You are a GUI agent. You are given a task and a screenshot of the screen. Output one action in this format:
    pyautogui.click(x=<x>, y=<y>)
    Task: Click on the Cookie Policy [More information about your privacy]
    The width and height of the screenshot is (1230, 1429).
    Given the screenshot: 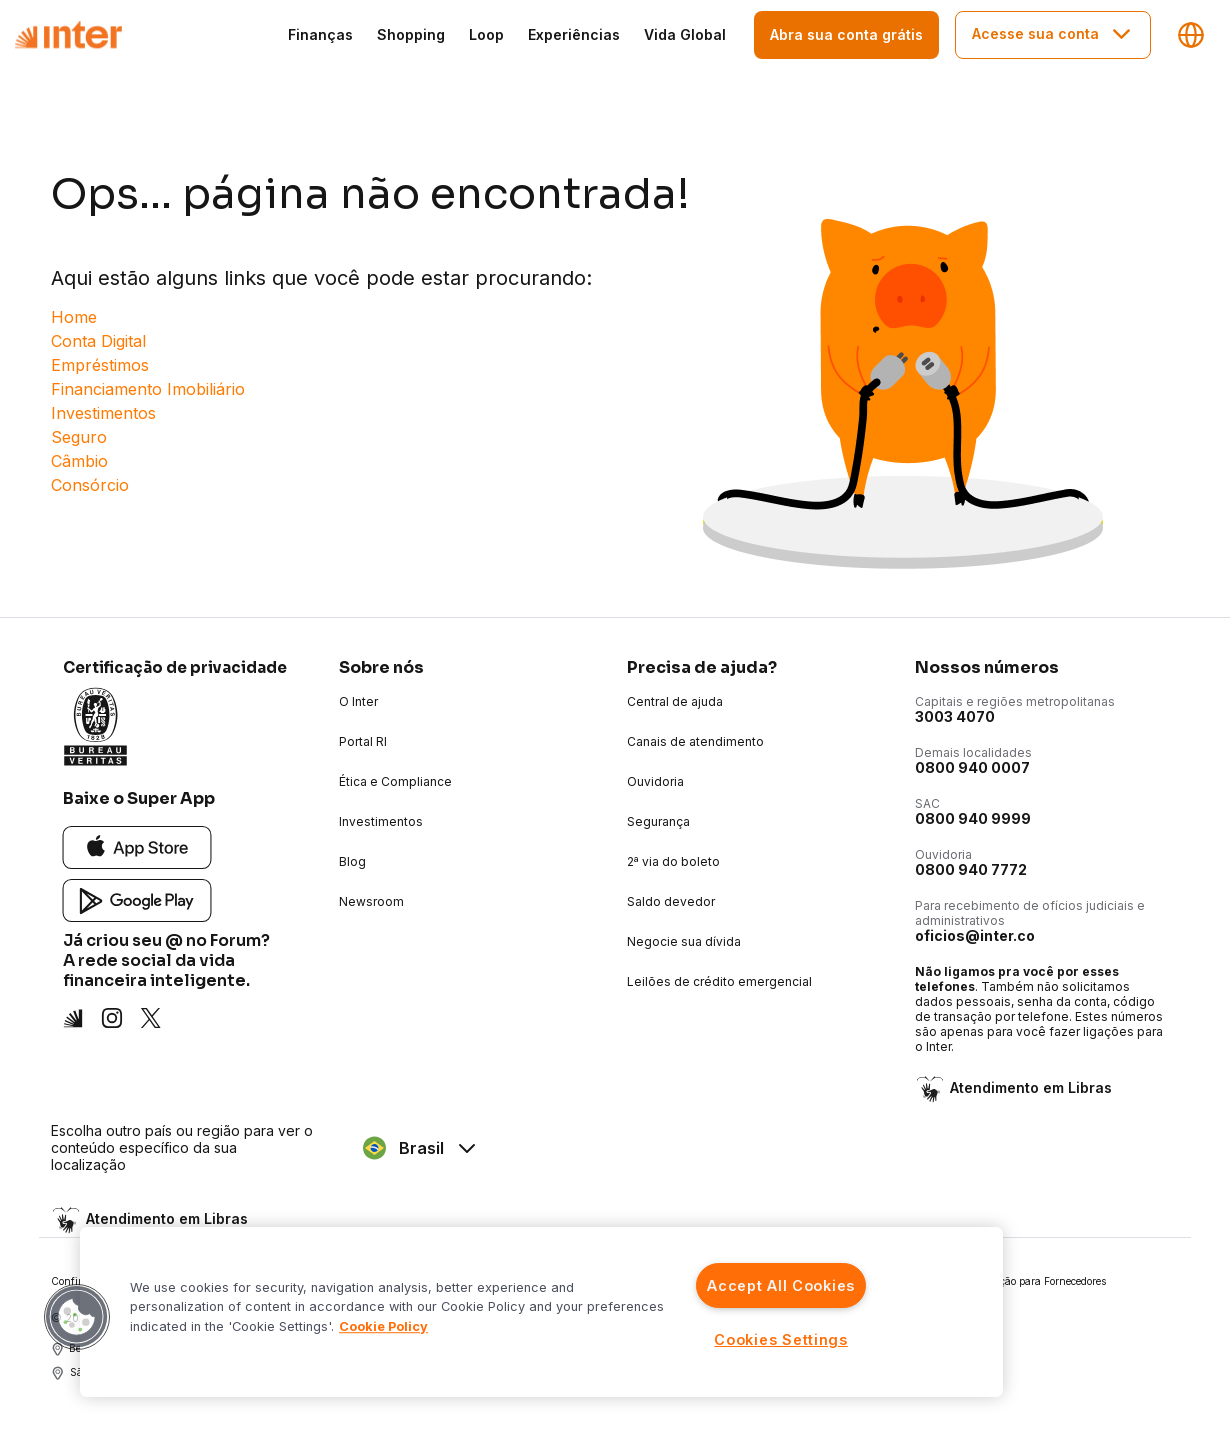 What is the action you would take?
    pyautogui.click(x=383, y=1326)
    